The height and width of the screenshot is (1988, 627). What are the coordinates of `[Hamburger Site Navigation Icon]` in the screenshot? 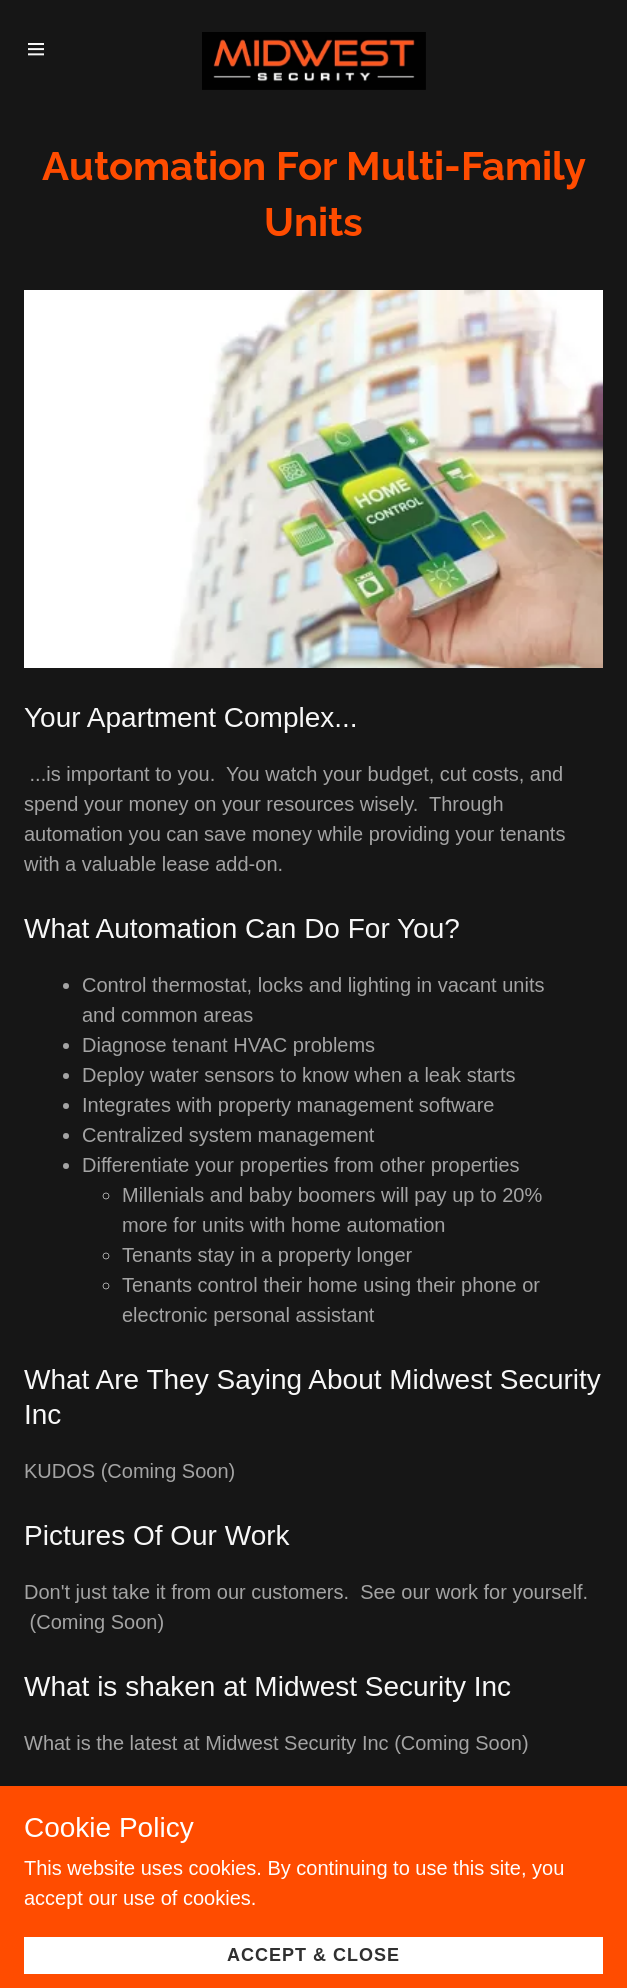 It's located at (48, 49).